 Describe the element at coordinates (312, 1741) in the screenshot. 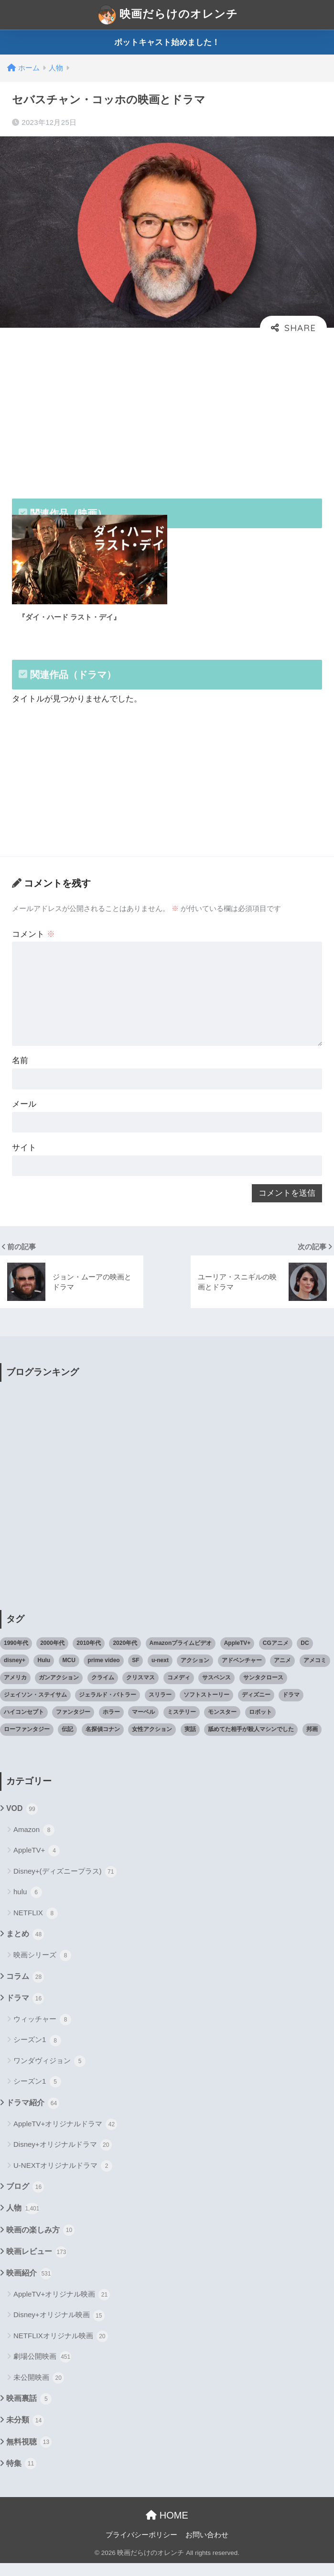

I see `邦画 [邦画 (38個の項目)]` at that location.